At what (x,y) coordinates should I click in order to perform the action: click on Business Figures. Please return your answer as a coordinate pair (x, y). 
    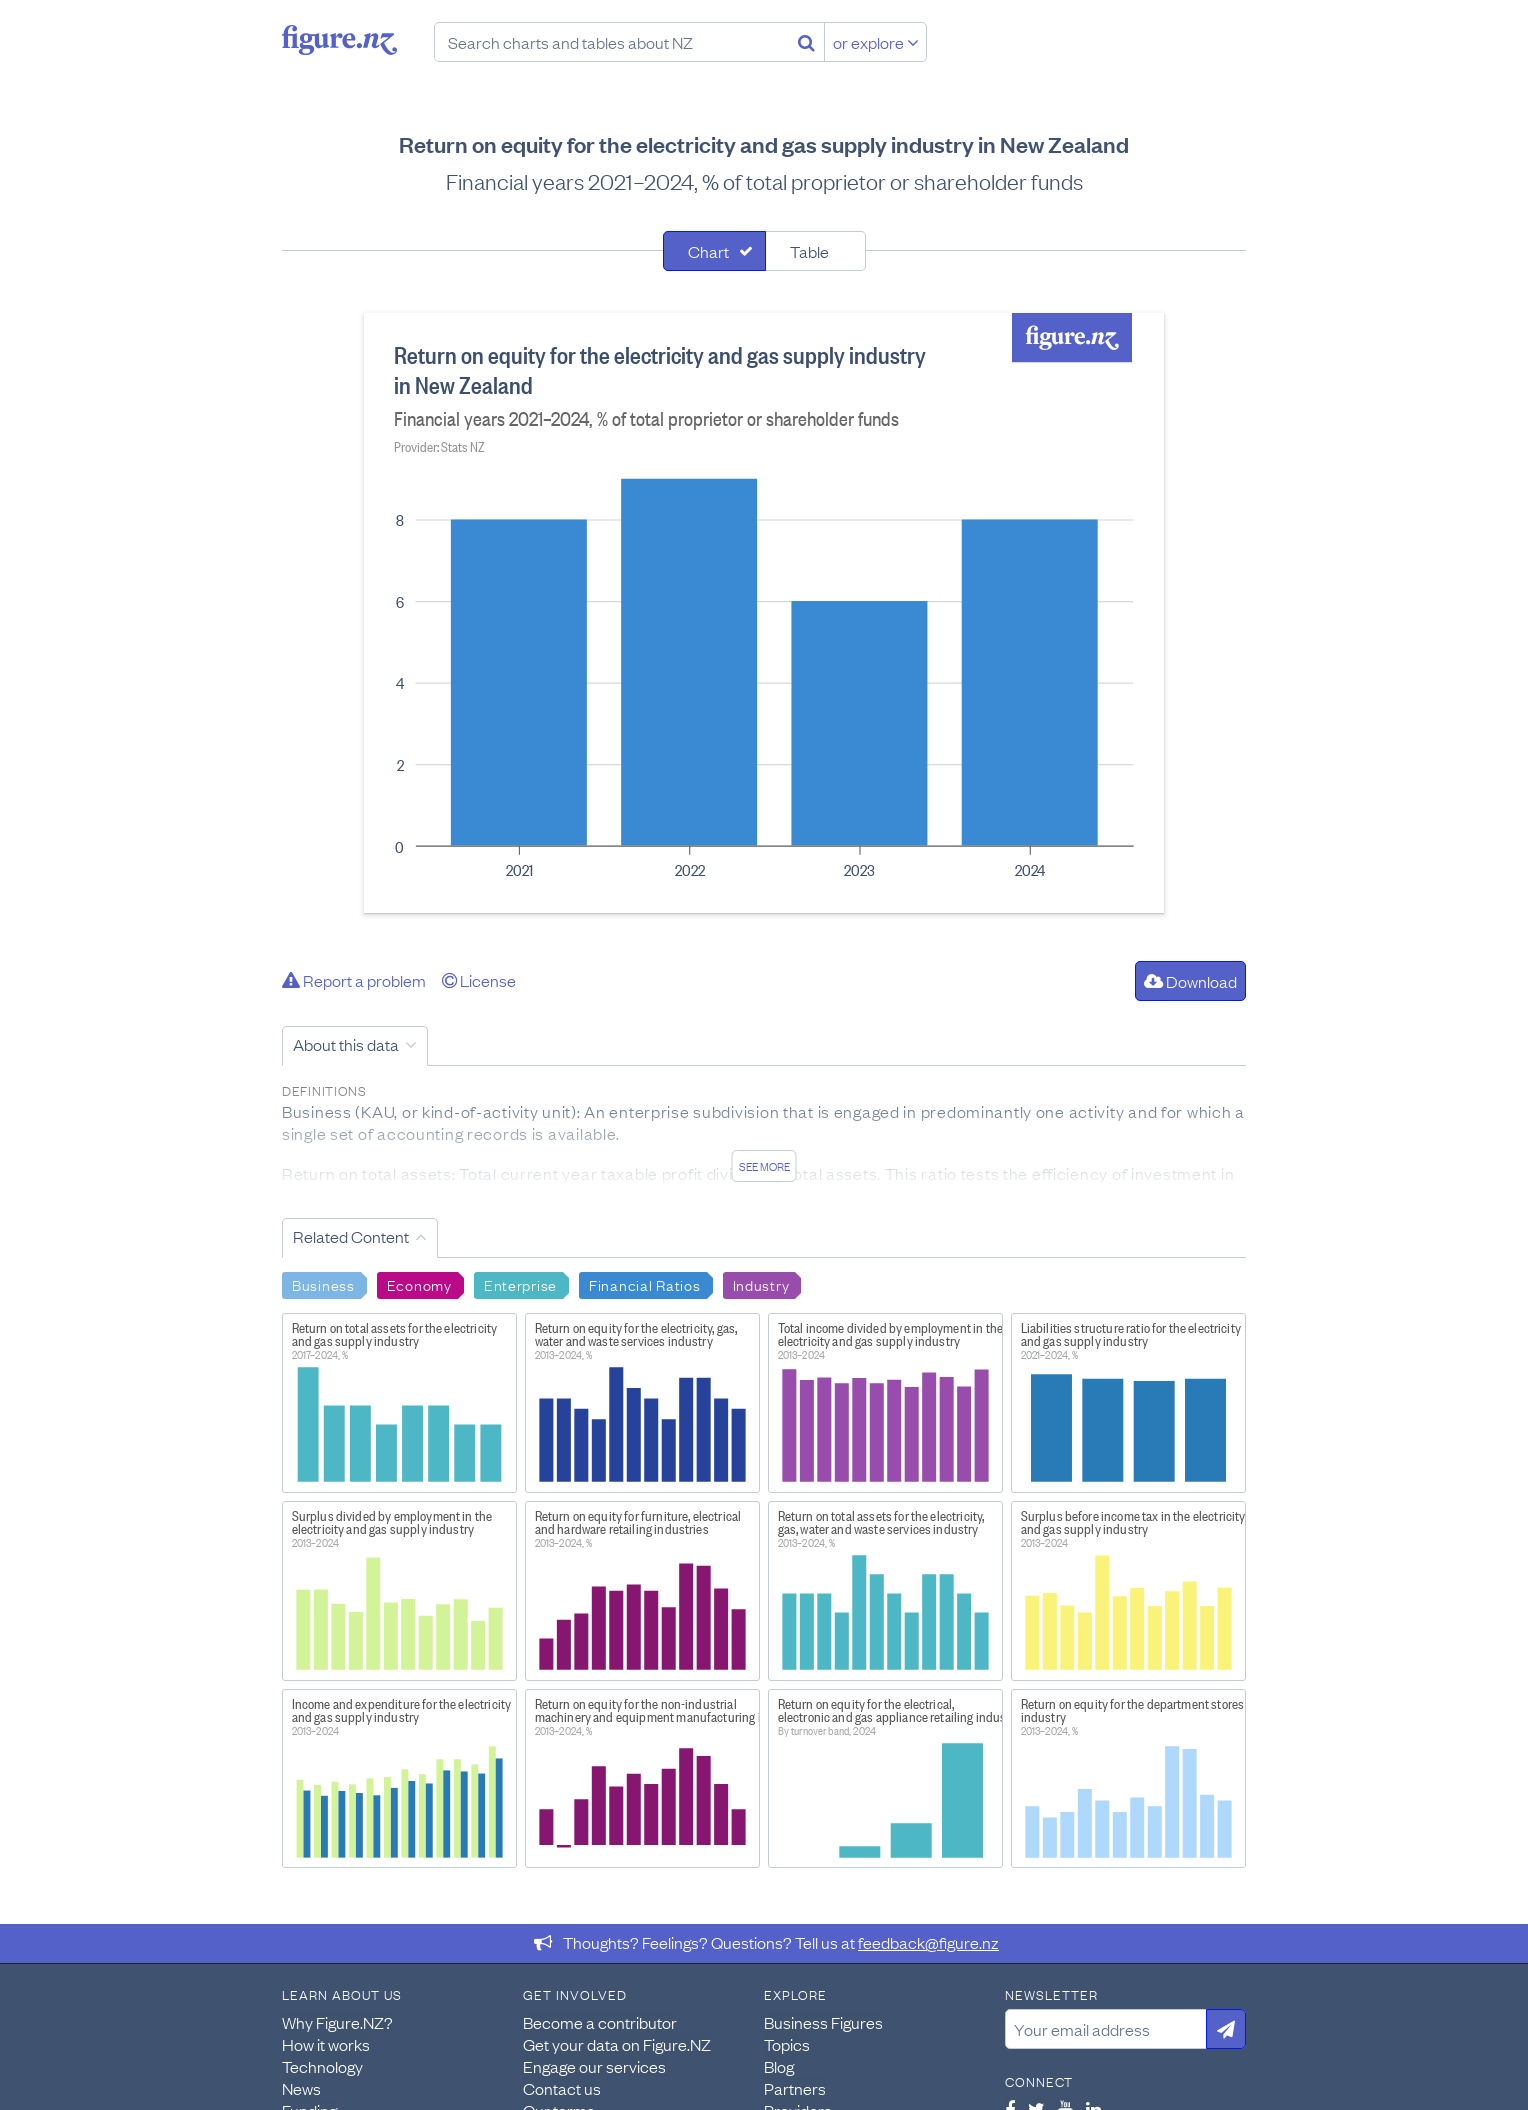
    Looking at the image, I should click on (823, 2022).